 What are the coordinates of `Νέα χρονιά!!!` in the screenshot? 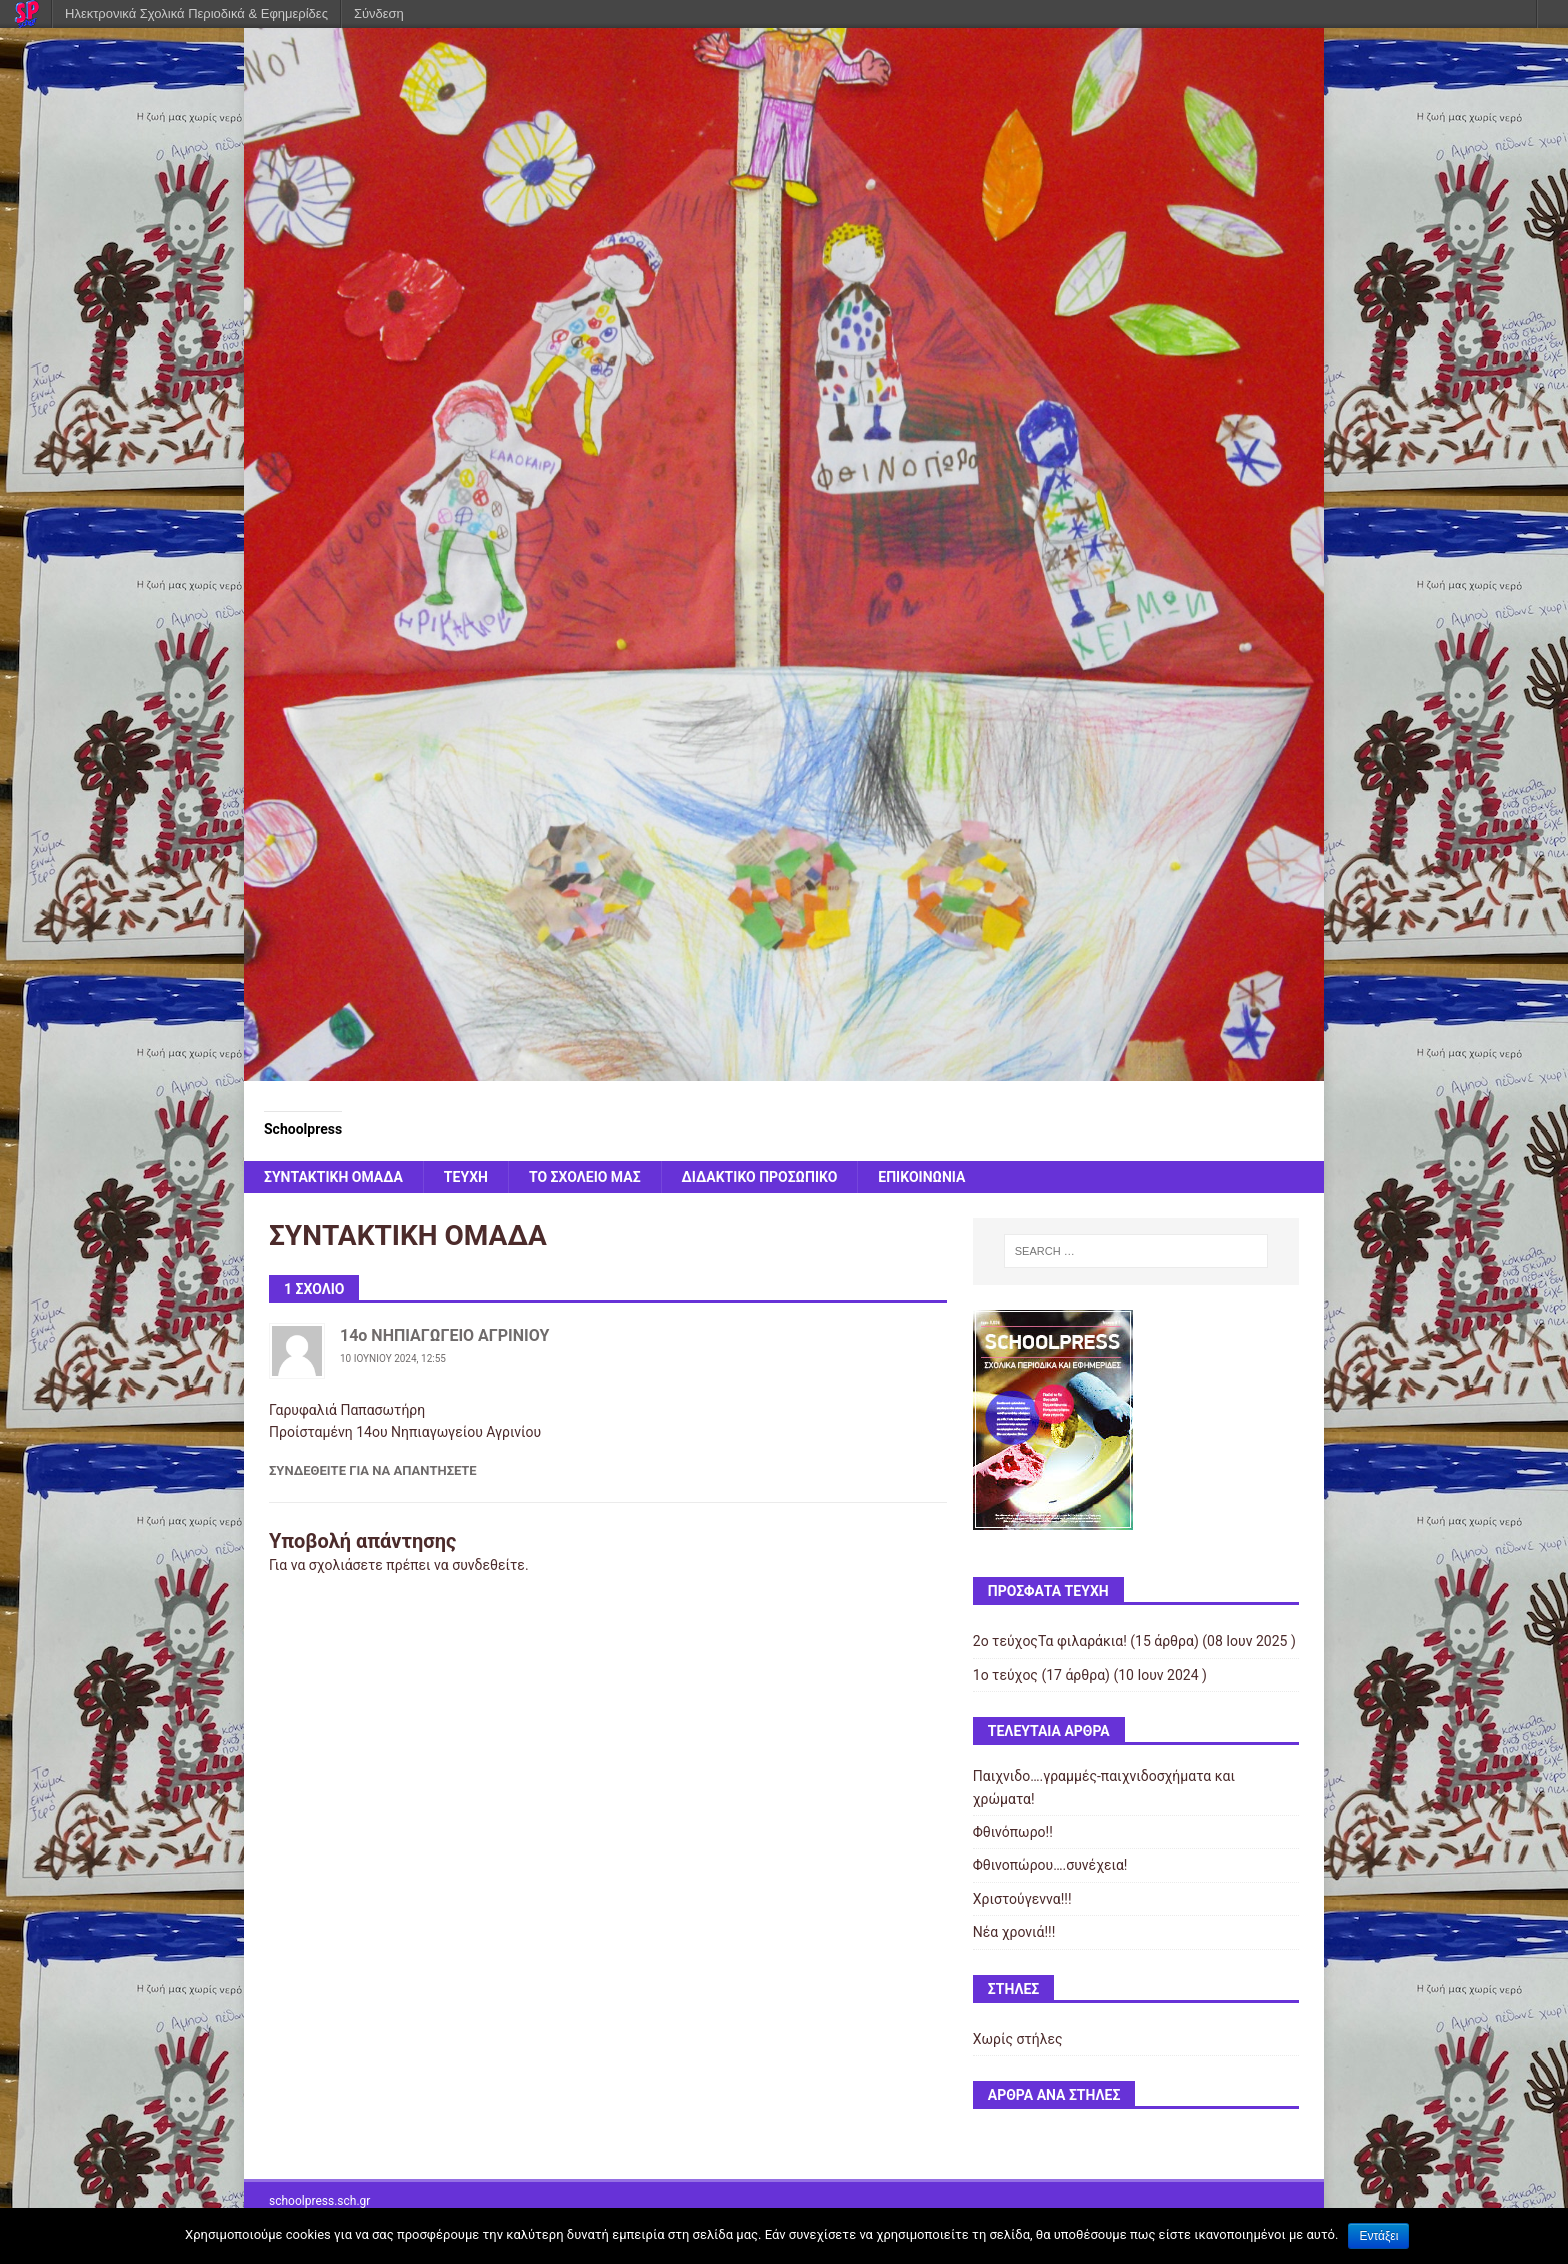 It's located at (1014, 1932).